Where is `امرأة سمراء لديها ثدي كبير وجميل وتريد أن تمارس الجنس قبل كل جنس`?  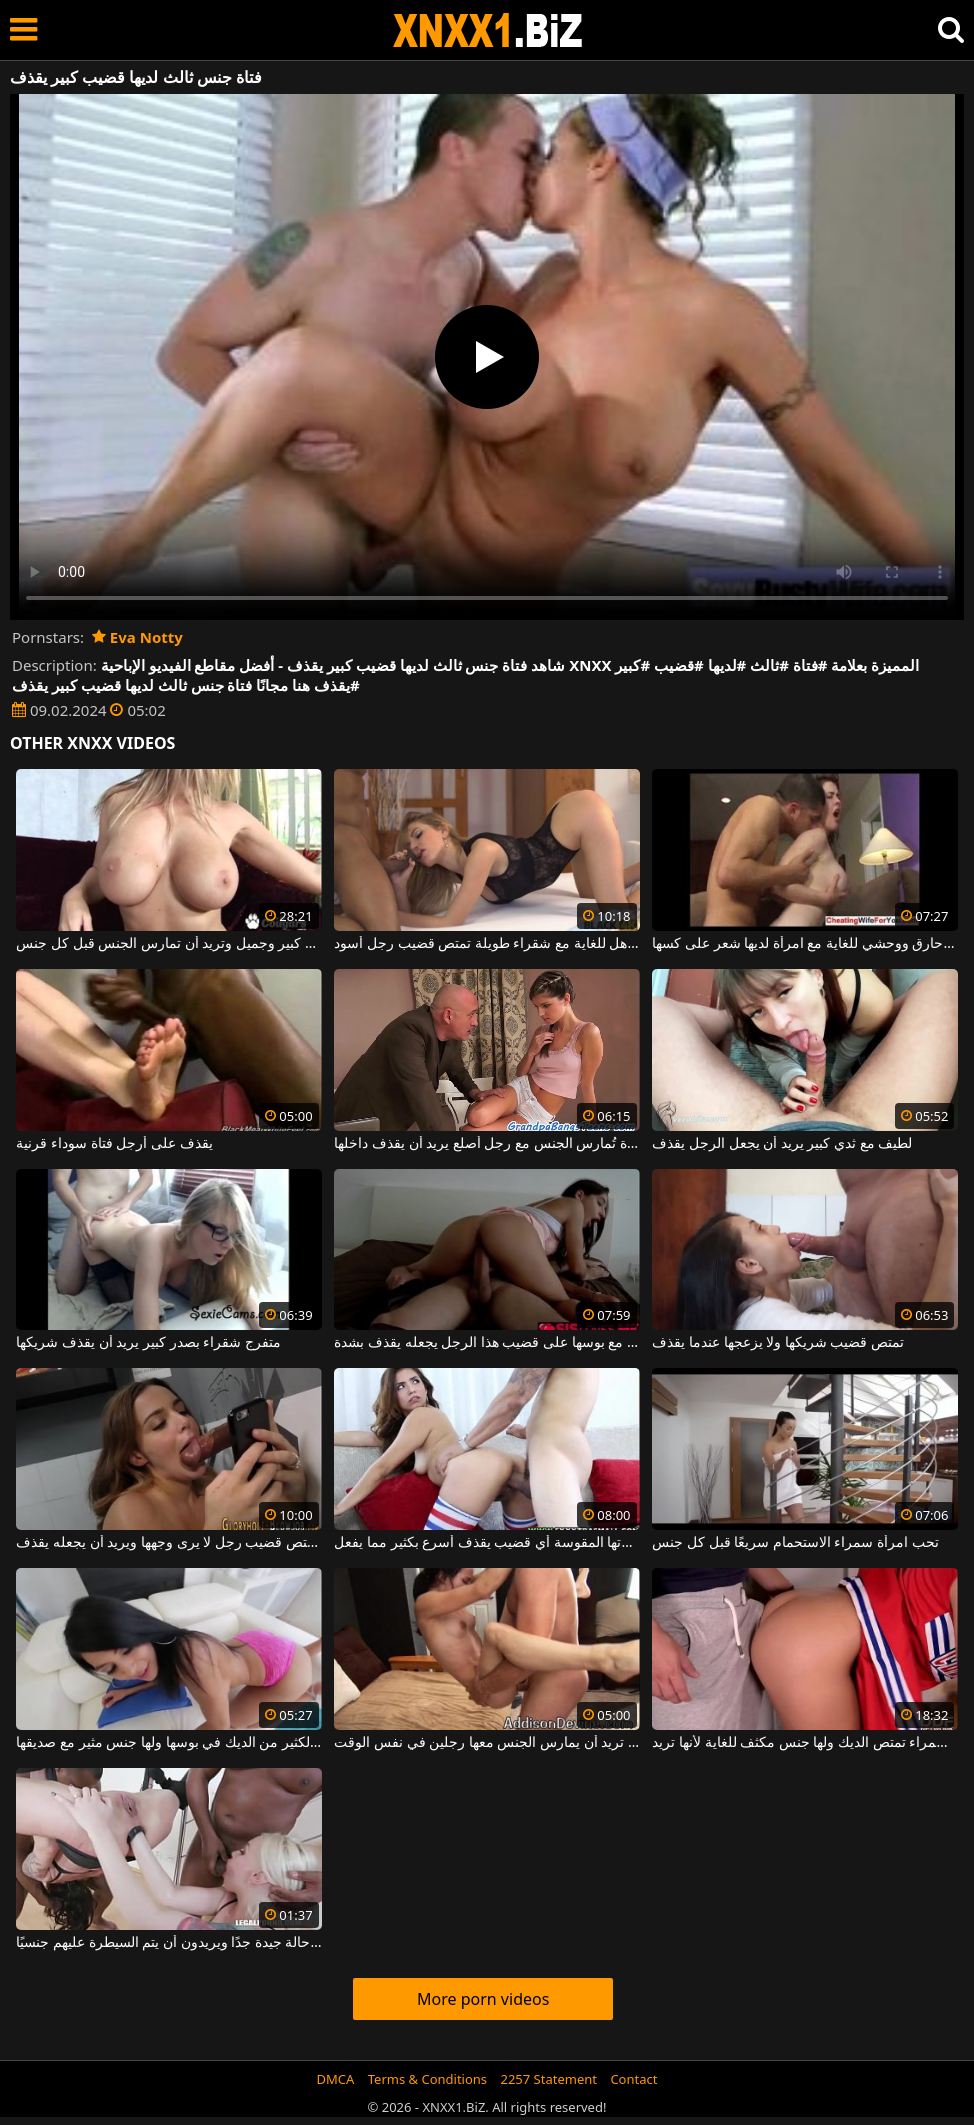
امرأة سمراء لديها ثدي كبير وجميل وتريد أن تمارس الجنس قبل كل جنس is located at coordinates (168, 944).